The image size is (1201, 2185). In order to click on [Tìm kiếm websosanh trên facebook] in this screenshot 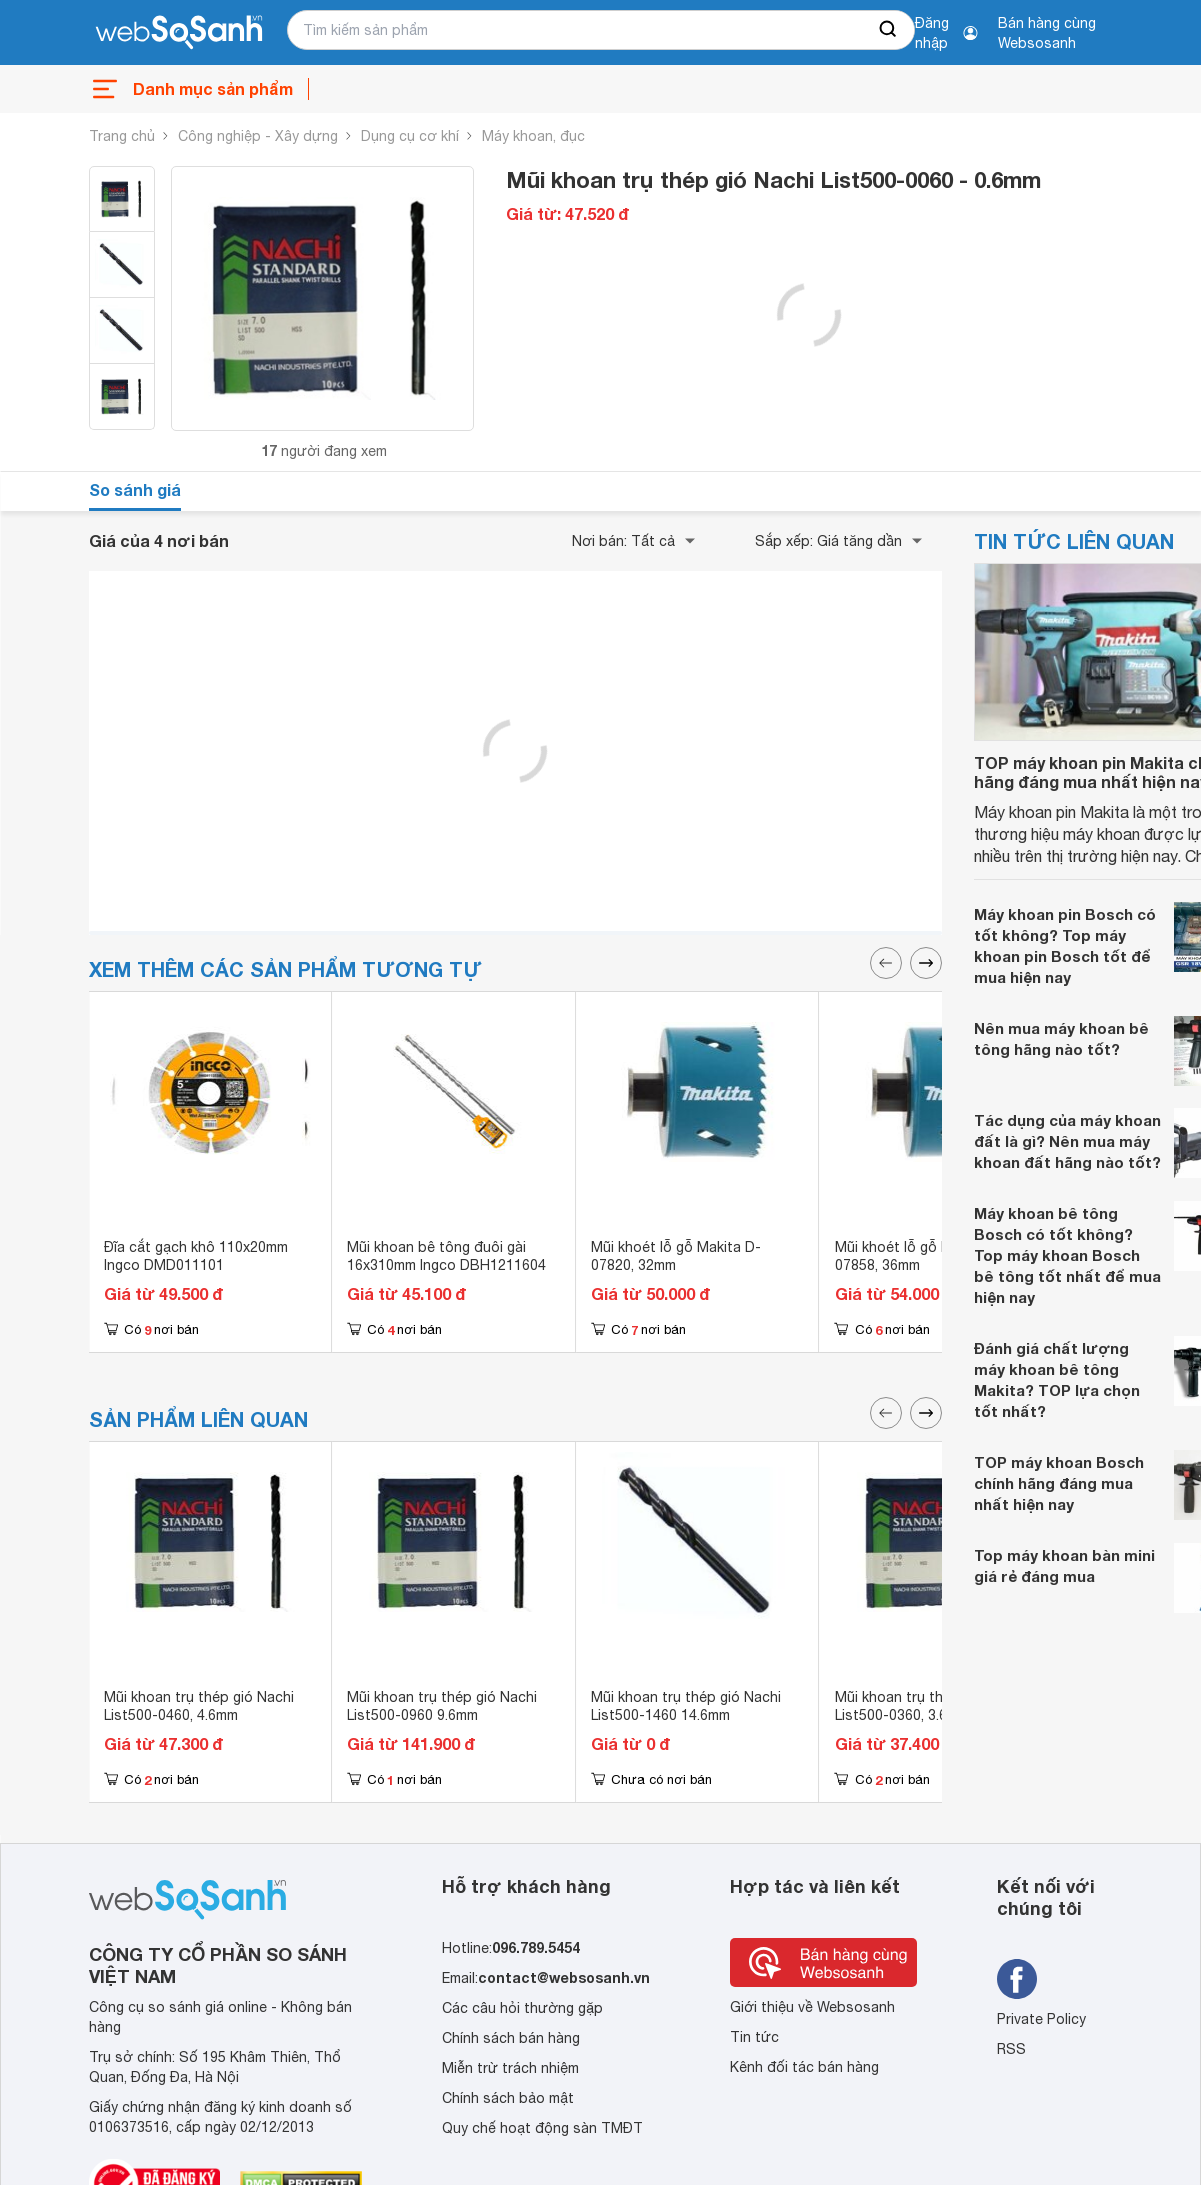, I will do `click(1017, 1979)`.